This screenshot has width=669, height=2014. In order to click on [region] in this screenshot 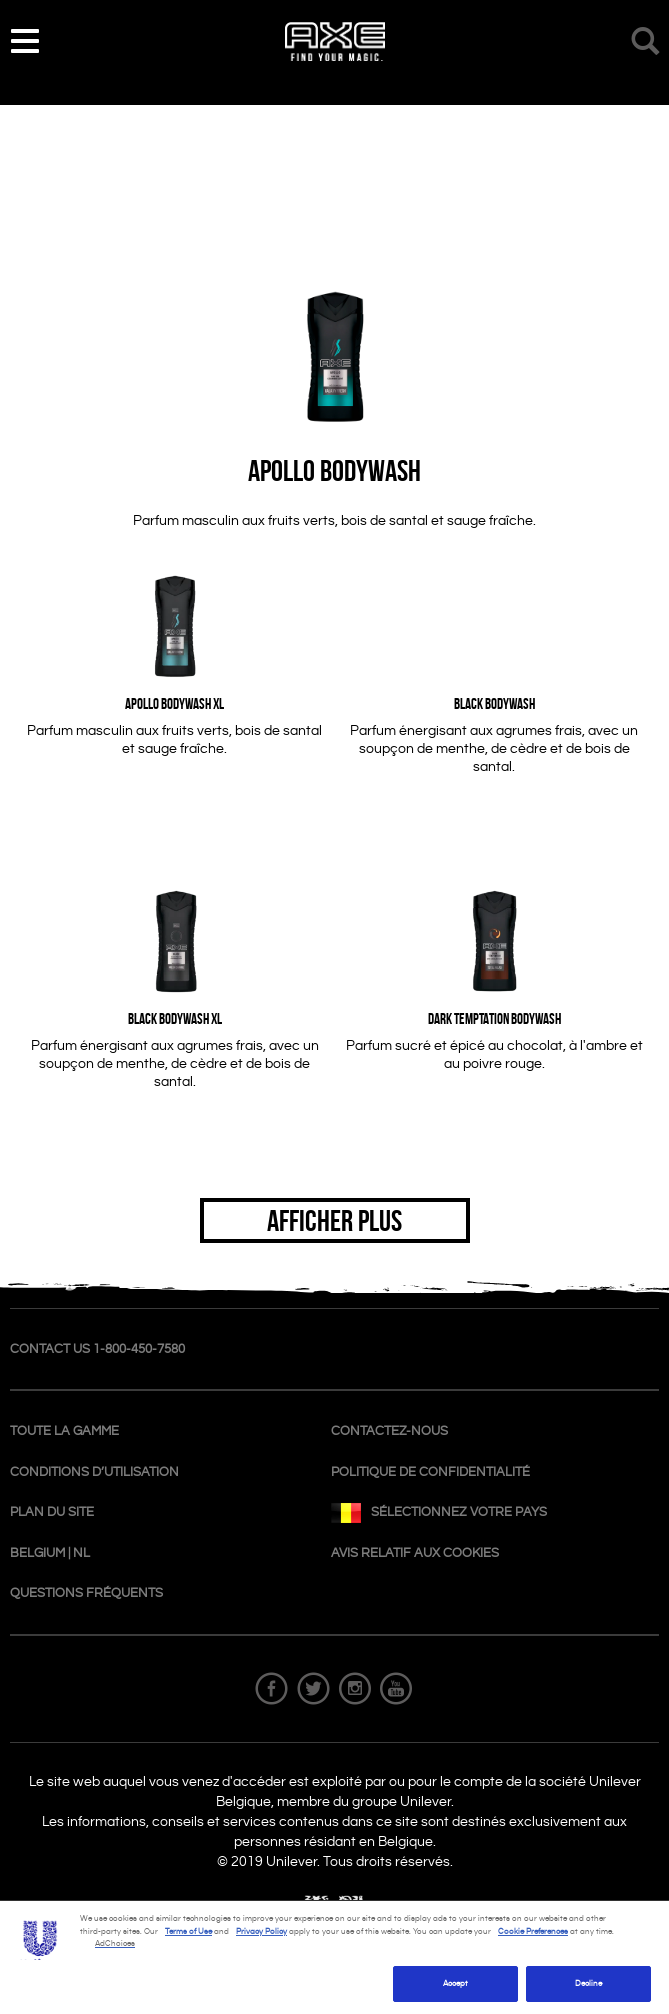, I will do `click(334, 1957)`.